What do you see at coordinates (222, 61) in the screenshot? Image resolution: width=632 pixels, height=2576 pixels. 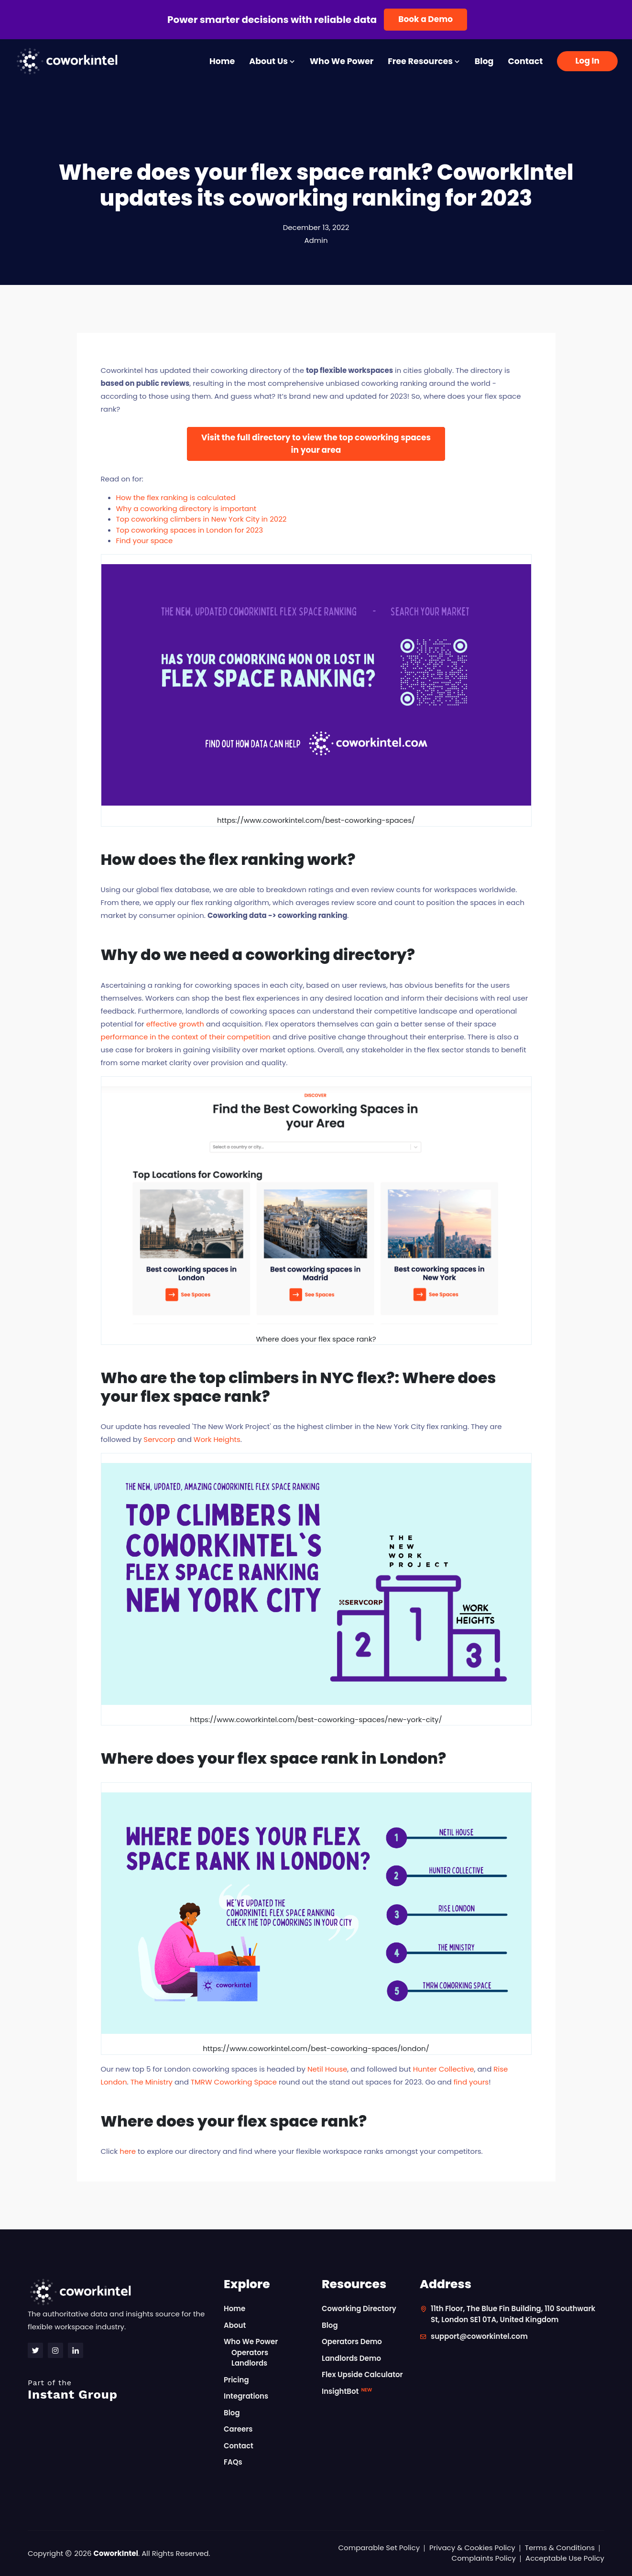 I see `Home` at bounding box center [222, 61].